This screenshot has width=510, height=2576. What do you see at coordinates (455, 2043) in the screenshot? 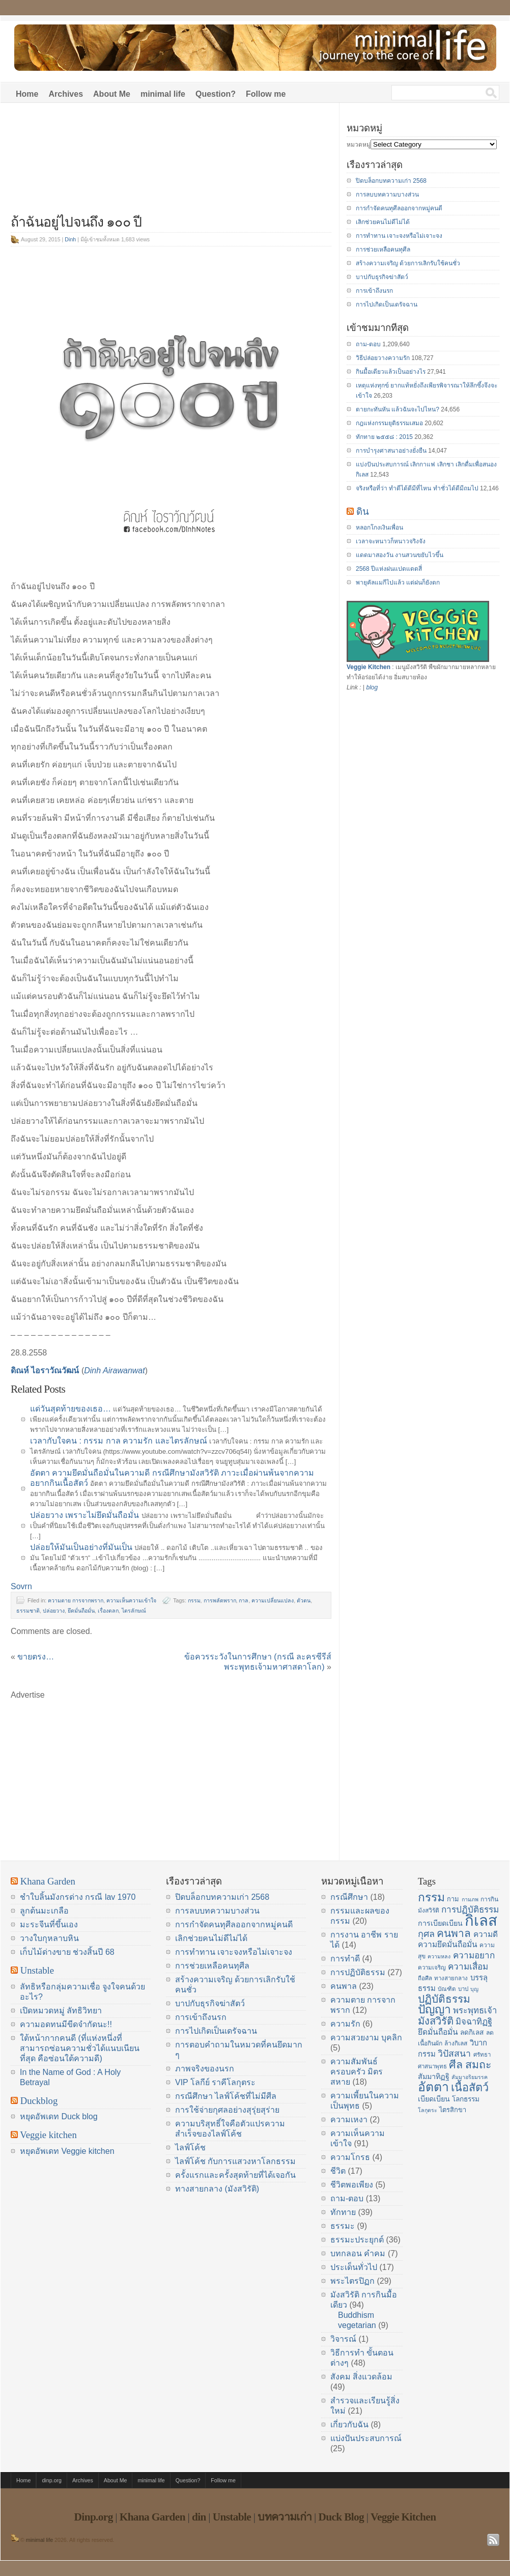
I see `ล้างกิเลส [ล้างกิเลส (15 items)]` at bounding box center [455, 2043].